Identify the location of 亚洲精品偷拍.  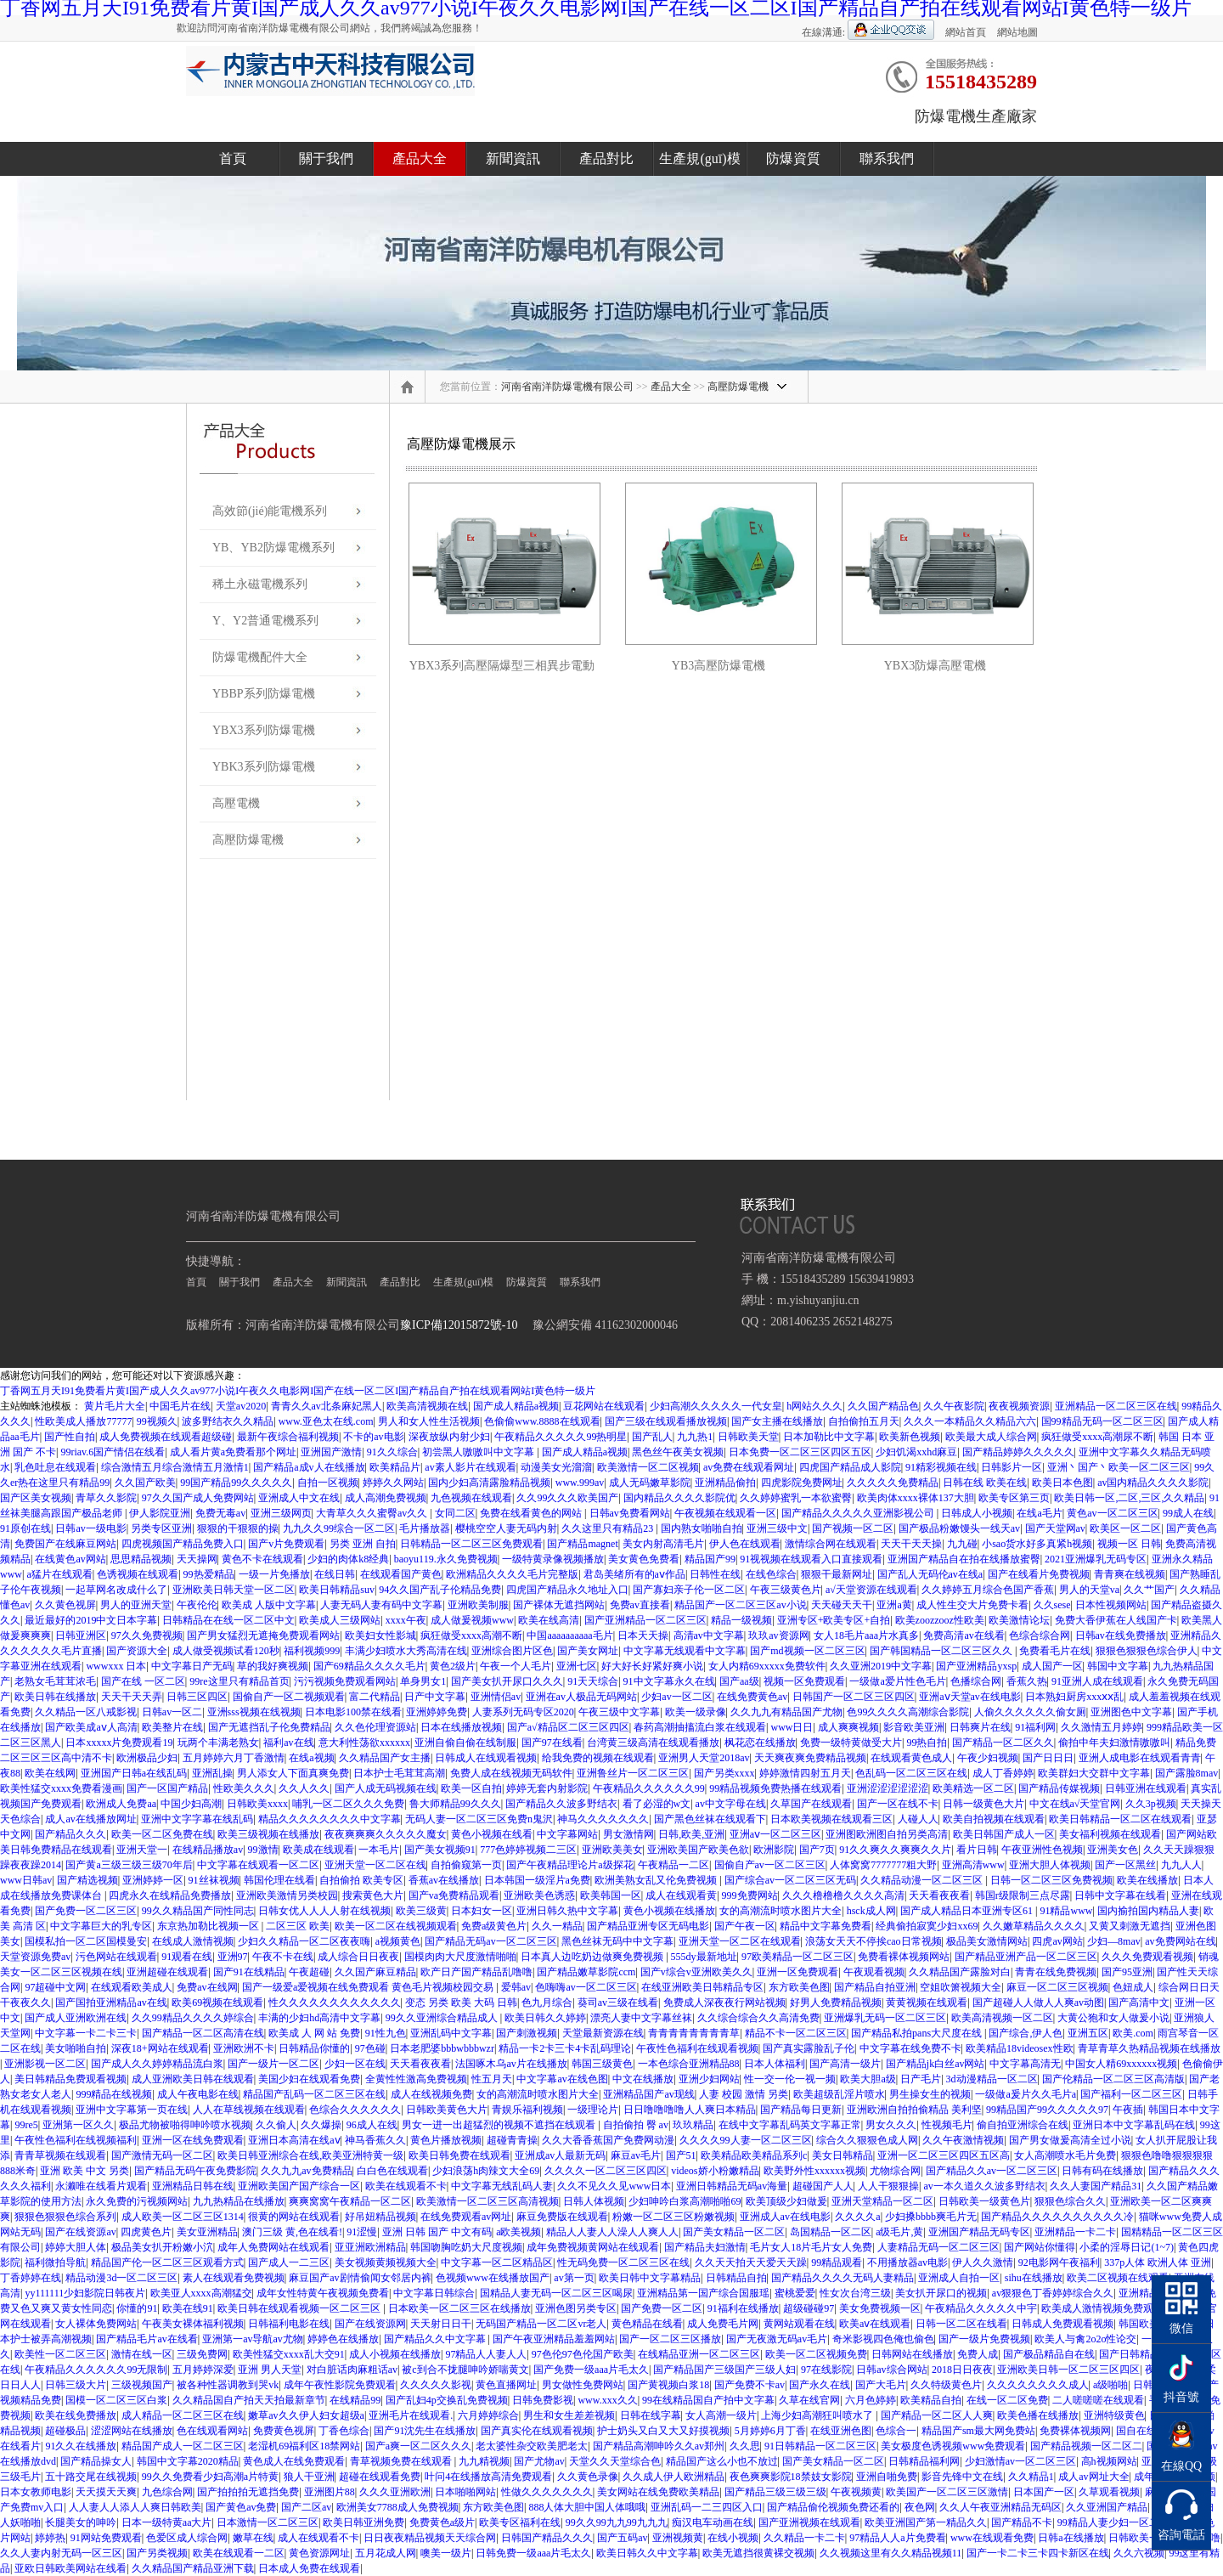
(725, 1483).